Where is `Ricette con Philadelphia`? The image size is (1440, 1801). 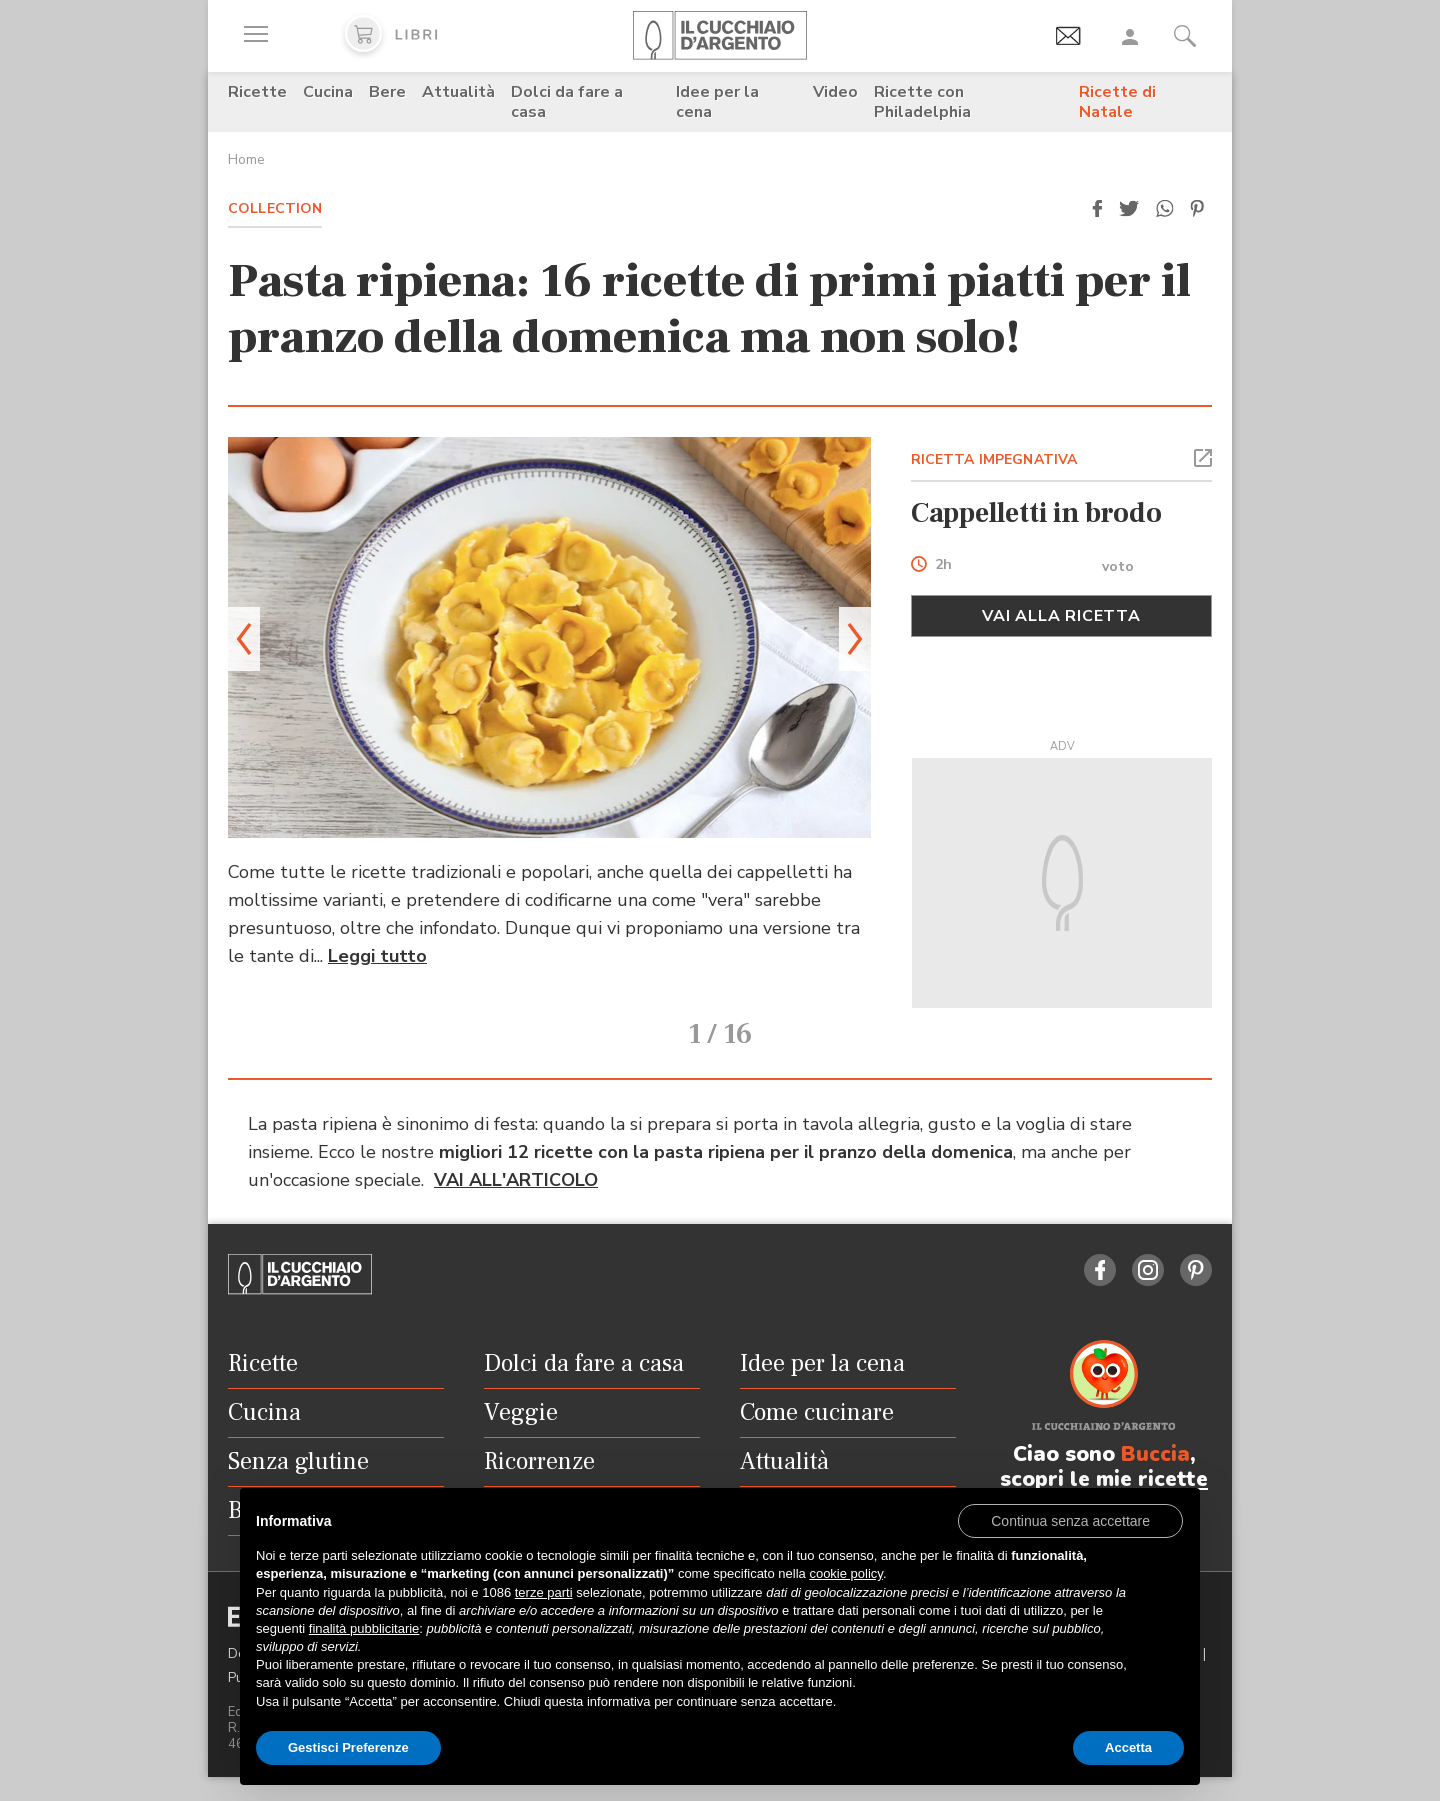
Ricette con Philadelphia is located at coordinates (922, 102).